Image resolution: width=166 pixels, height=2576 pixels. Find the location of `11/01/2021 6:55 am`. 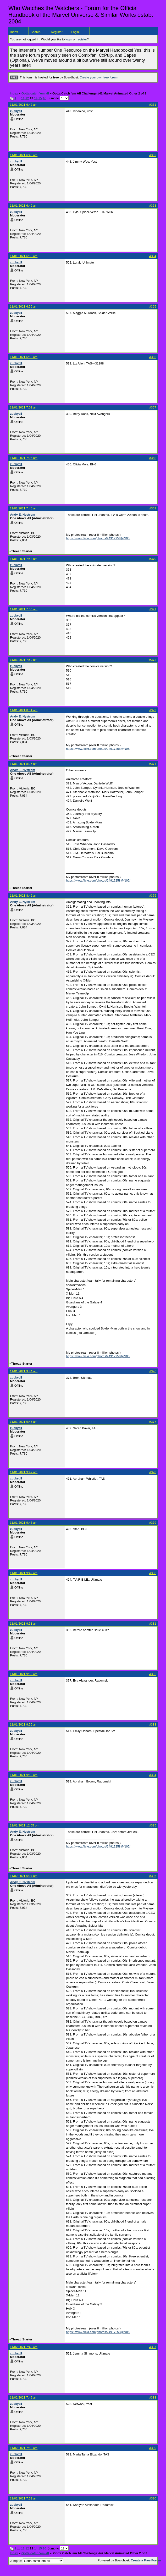

11/01/2021 6:55 am is located at coordinates (24, 256).